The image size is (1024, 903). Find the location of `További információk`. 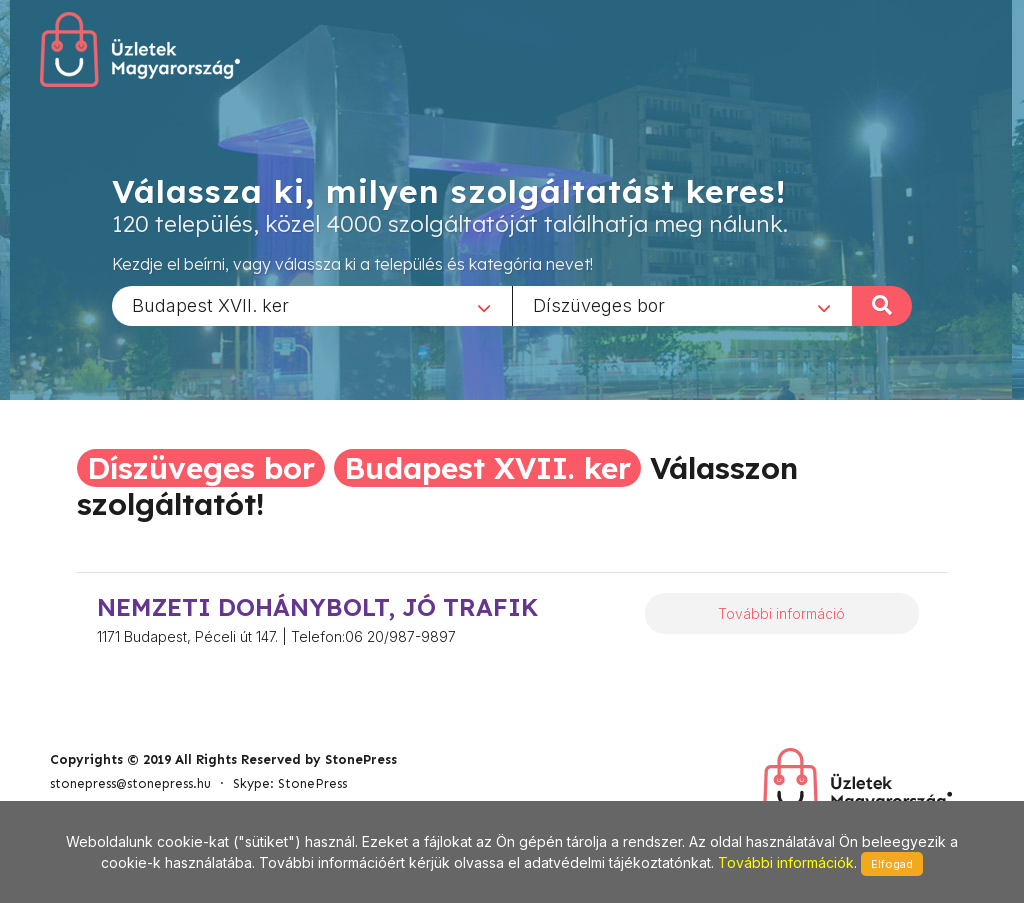

További információk is located at coordinates (786, 862).